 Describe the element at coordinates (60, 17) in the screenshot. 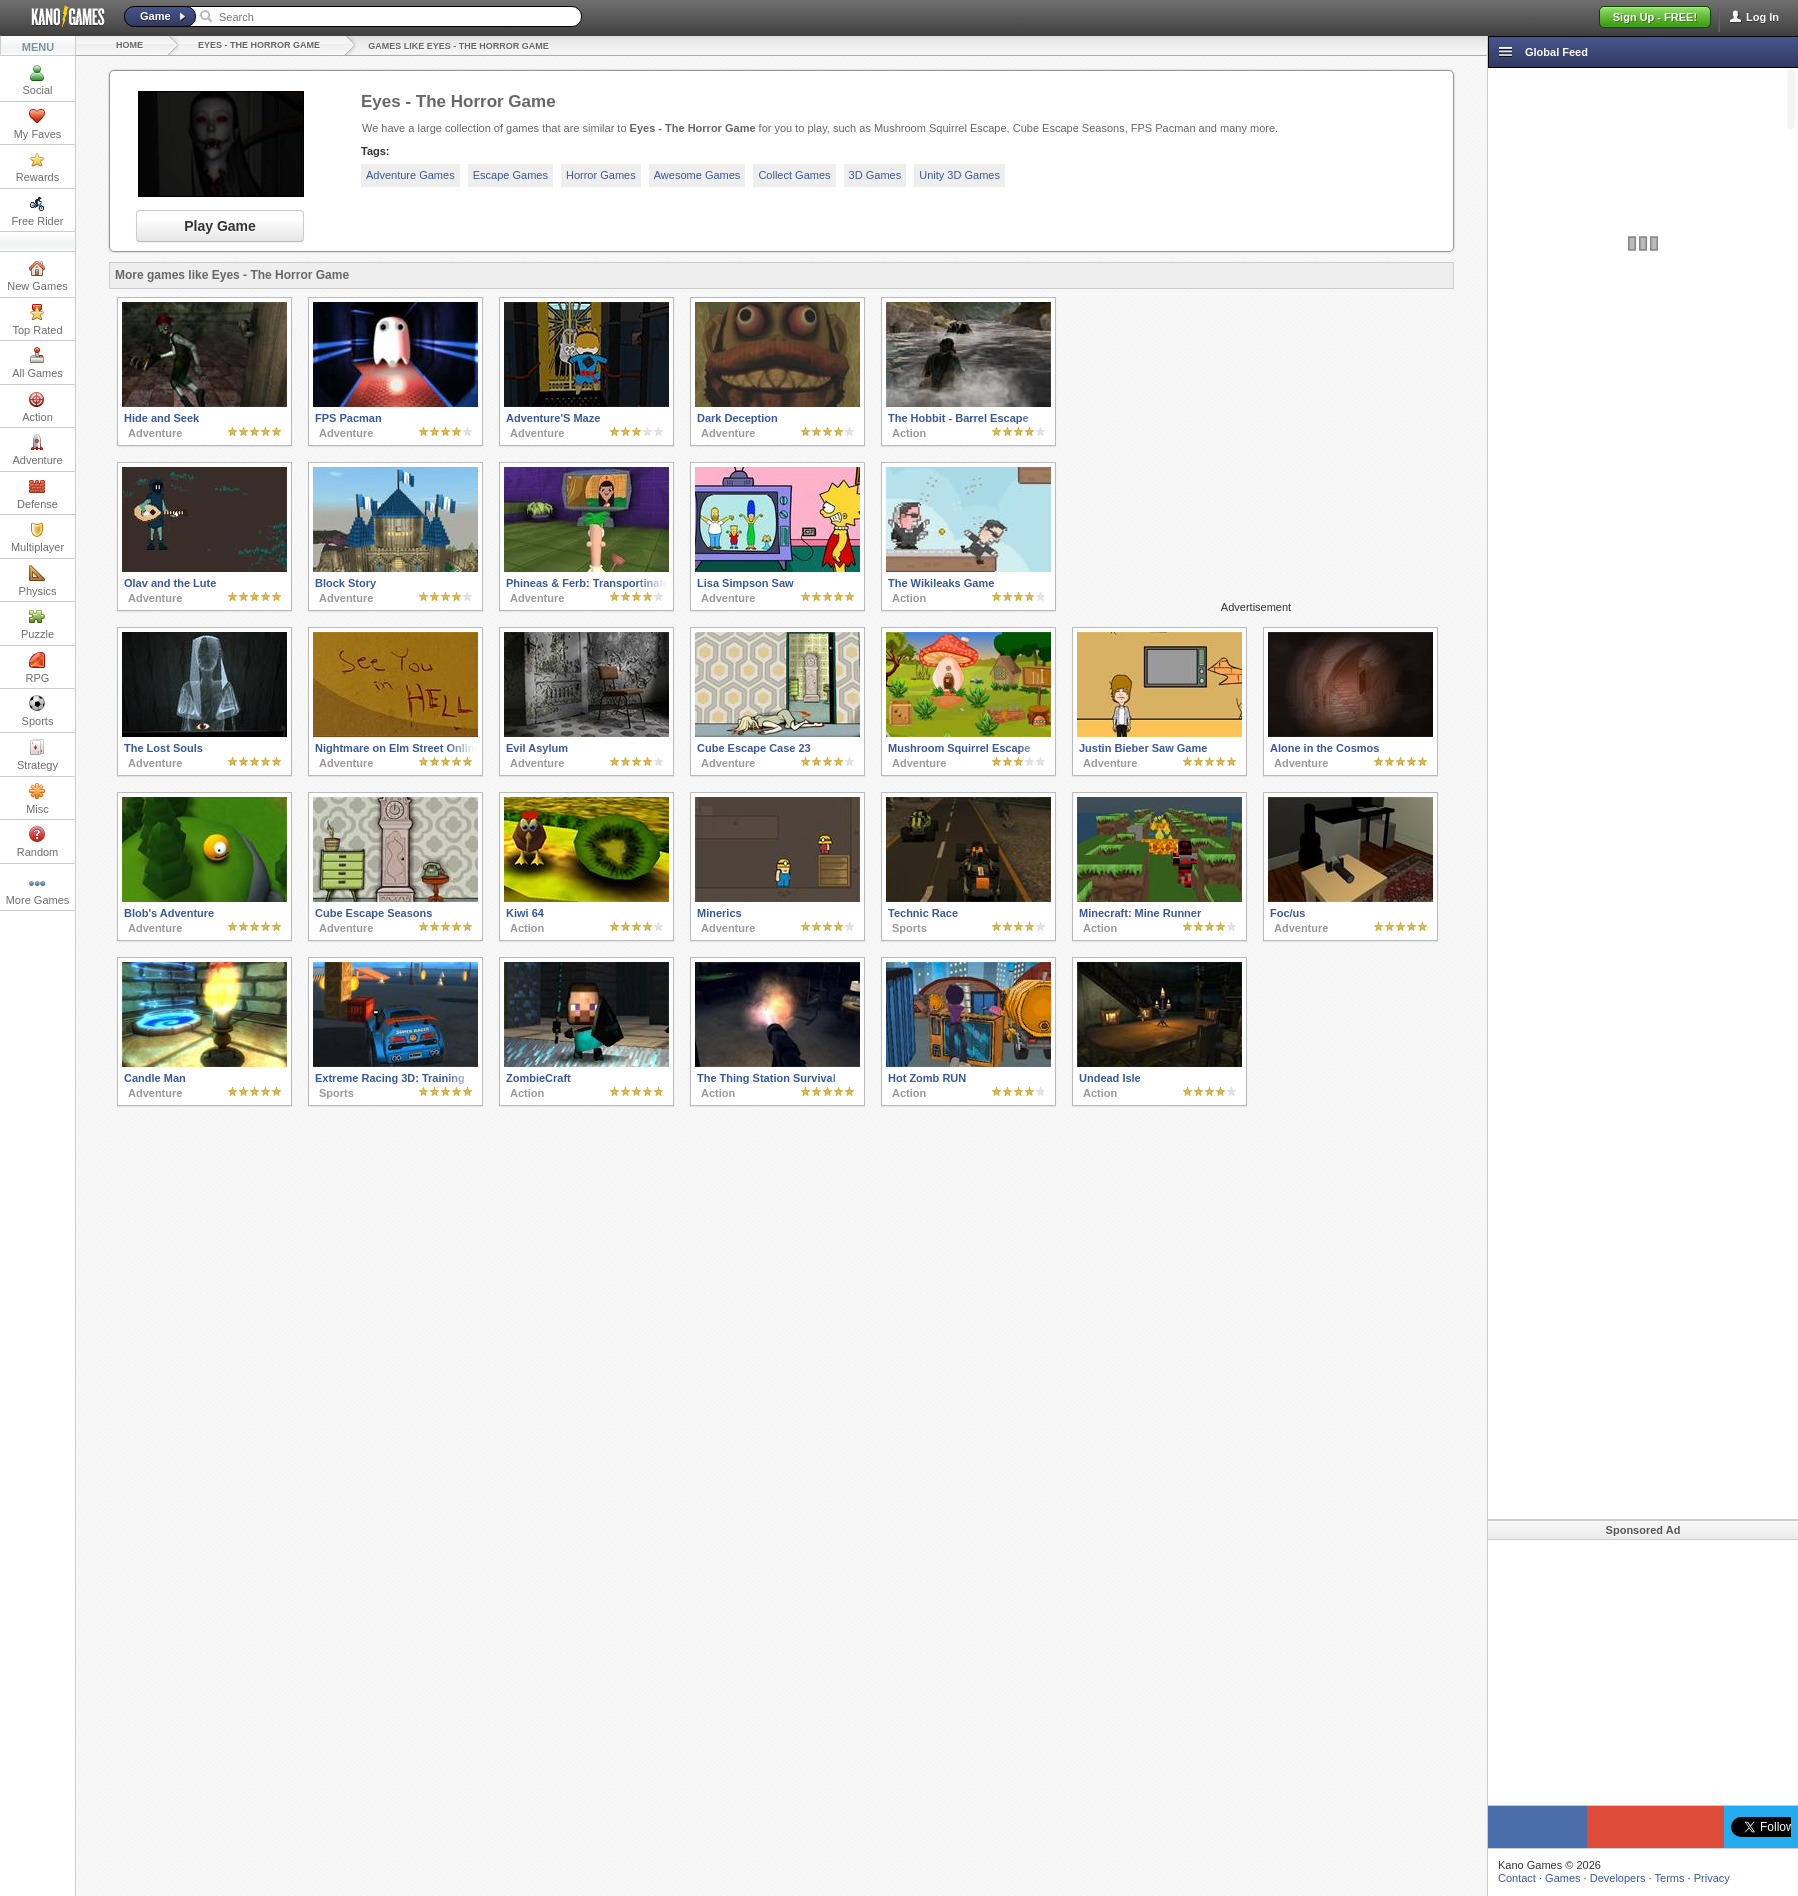

I see `Kano Games` at that location.